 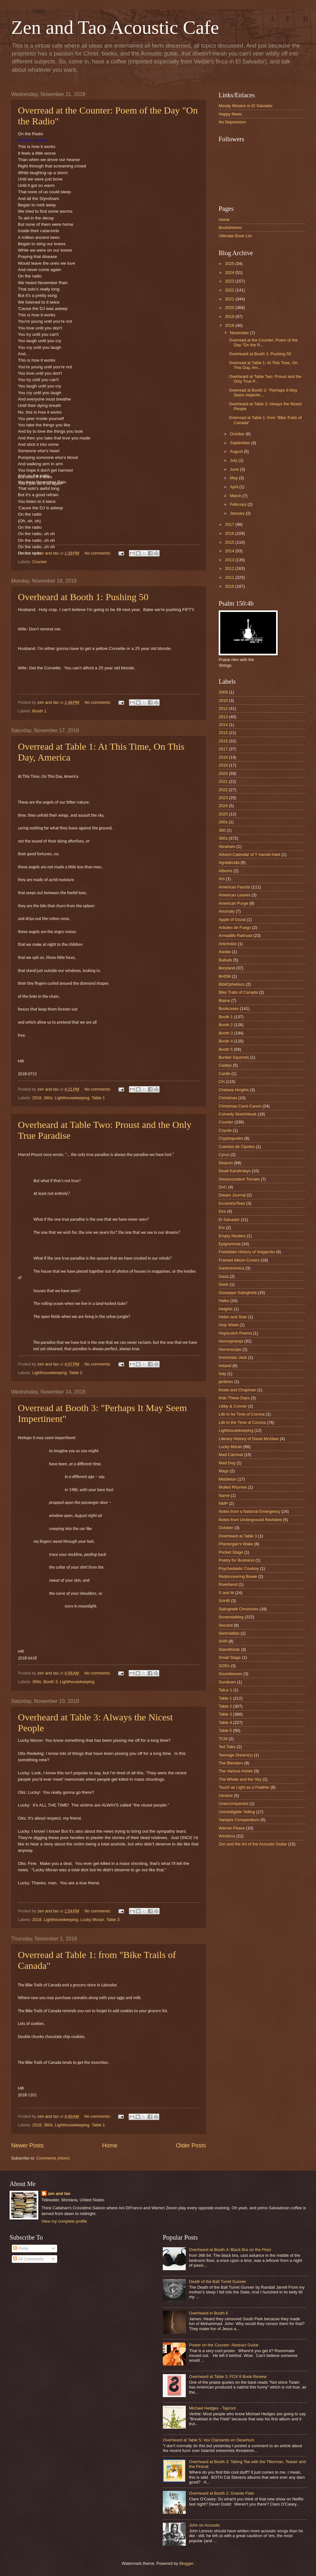 What do you see at coordinates (226, 1308) in the screenshot?
I see `Heights` at bounding box center [226, 1308].